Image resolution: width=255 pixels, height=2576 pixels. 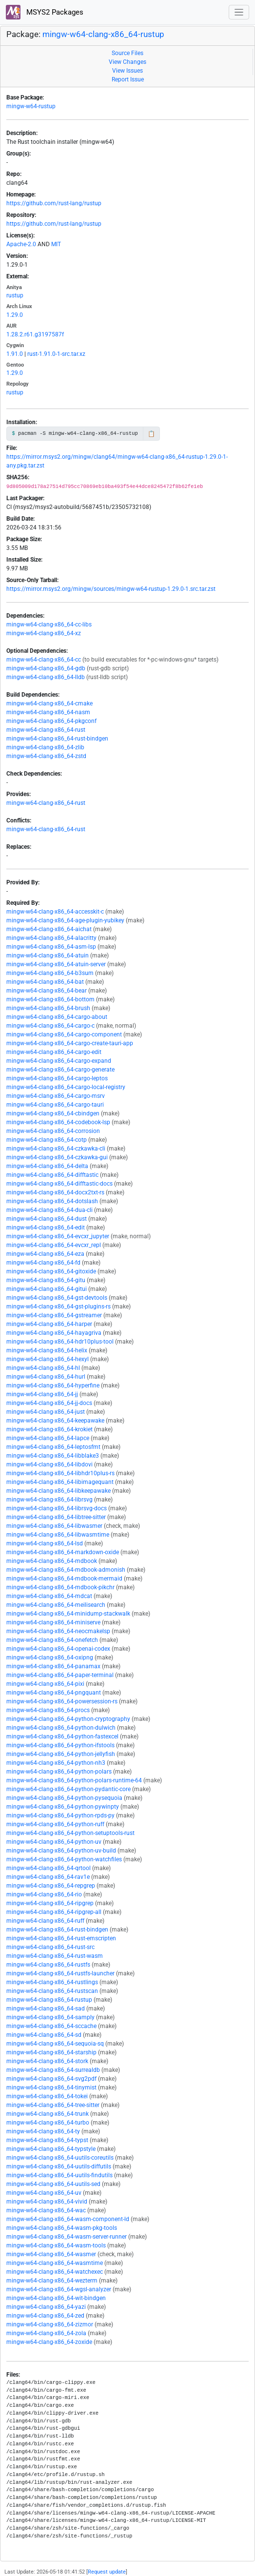 What do you see at coordinates (31, 106) in the screenshot?
I see `mingw-w64-rustup` at bounding box center [31, 106].